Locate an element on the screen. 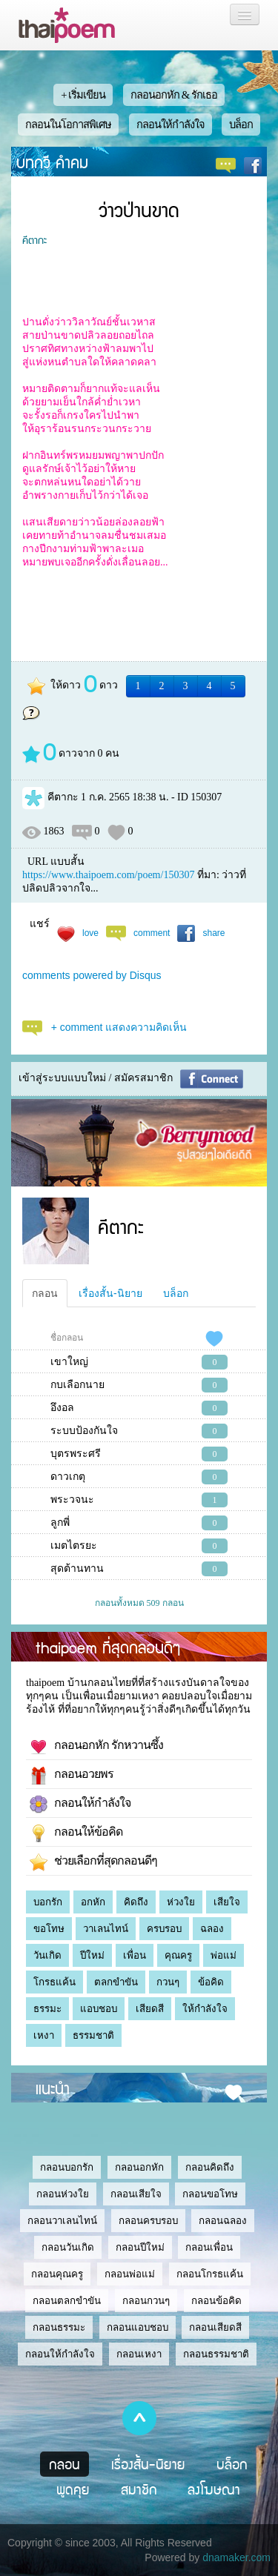 The height and width of the screenshot is (2576, 278). ระบบป้องกันใจ is located at coordinates (84, 1430).